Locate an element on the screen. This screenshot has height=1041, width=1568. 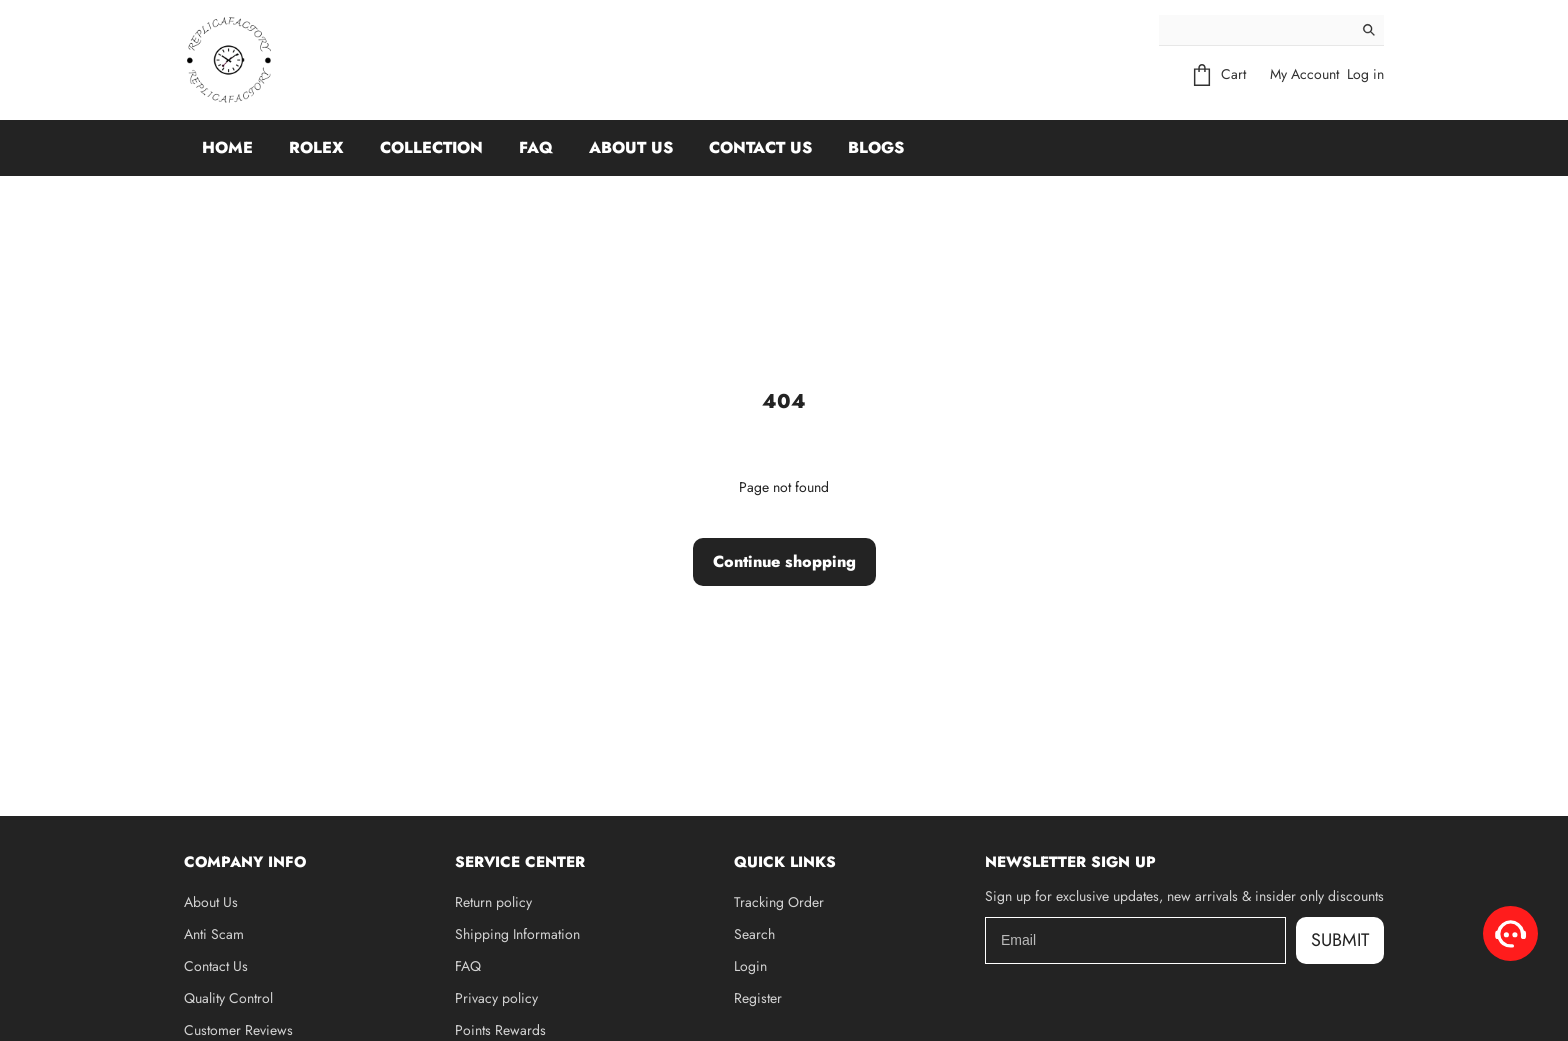
Log in is located at coordinates (1365, 74).